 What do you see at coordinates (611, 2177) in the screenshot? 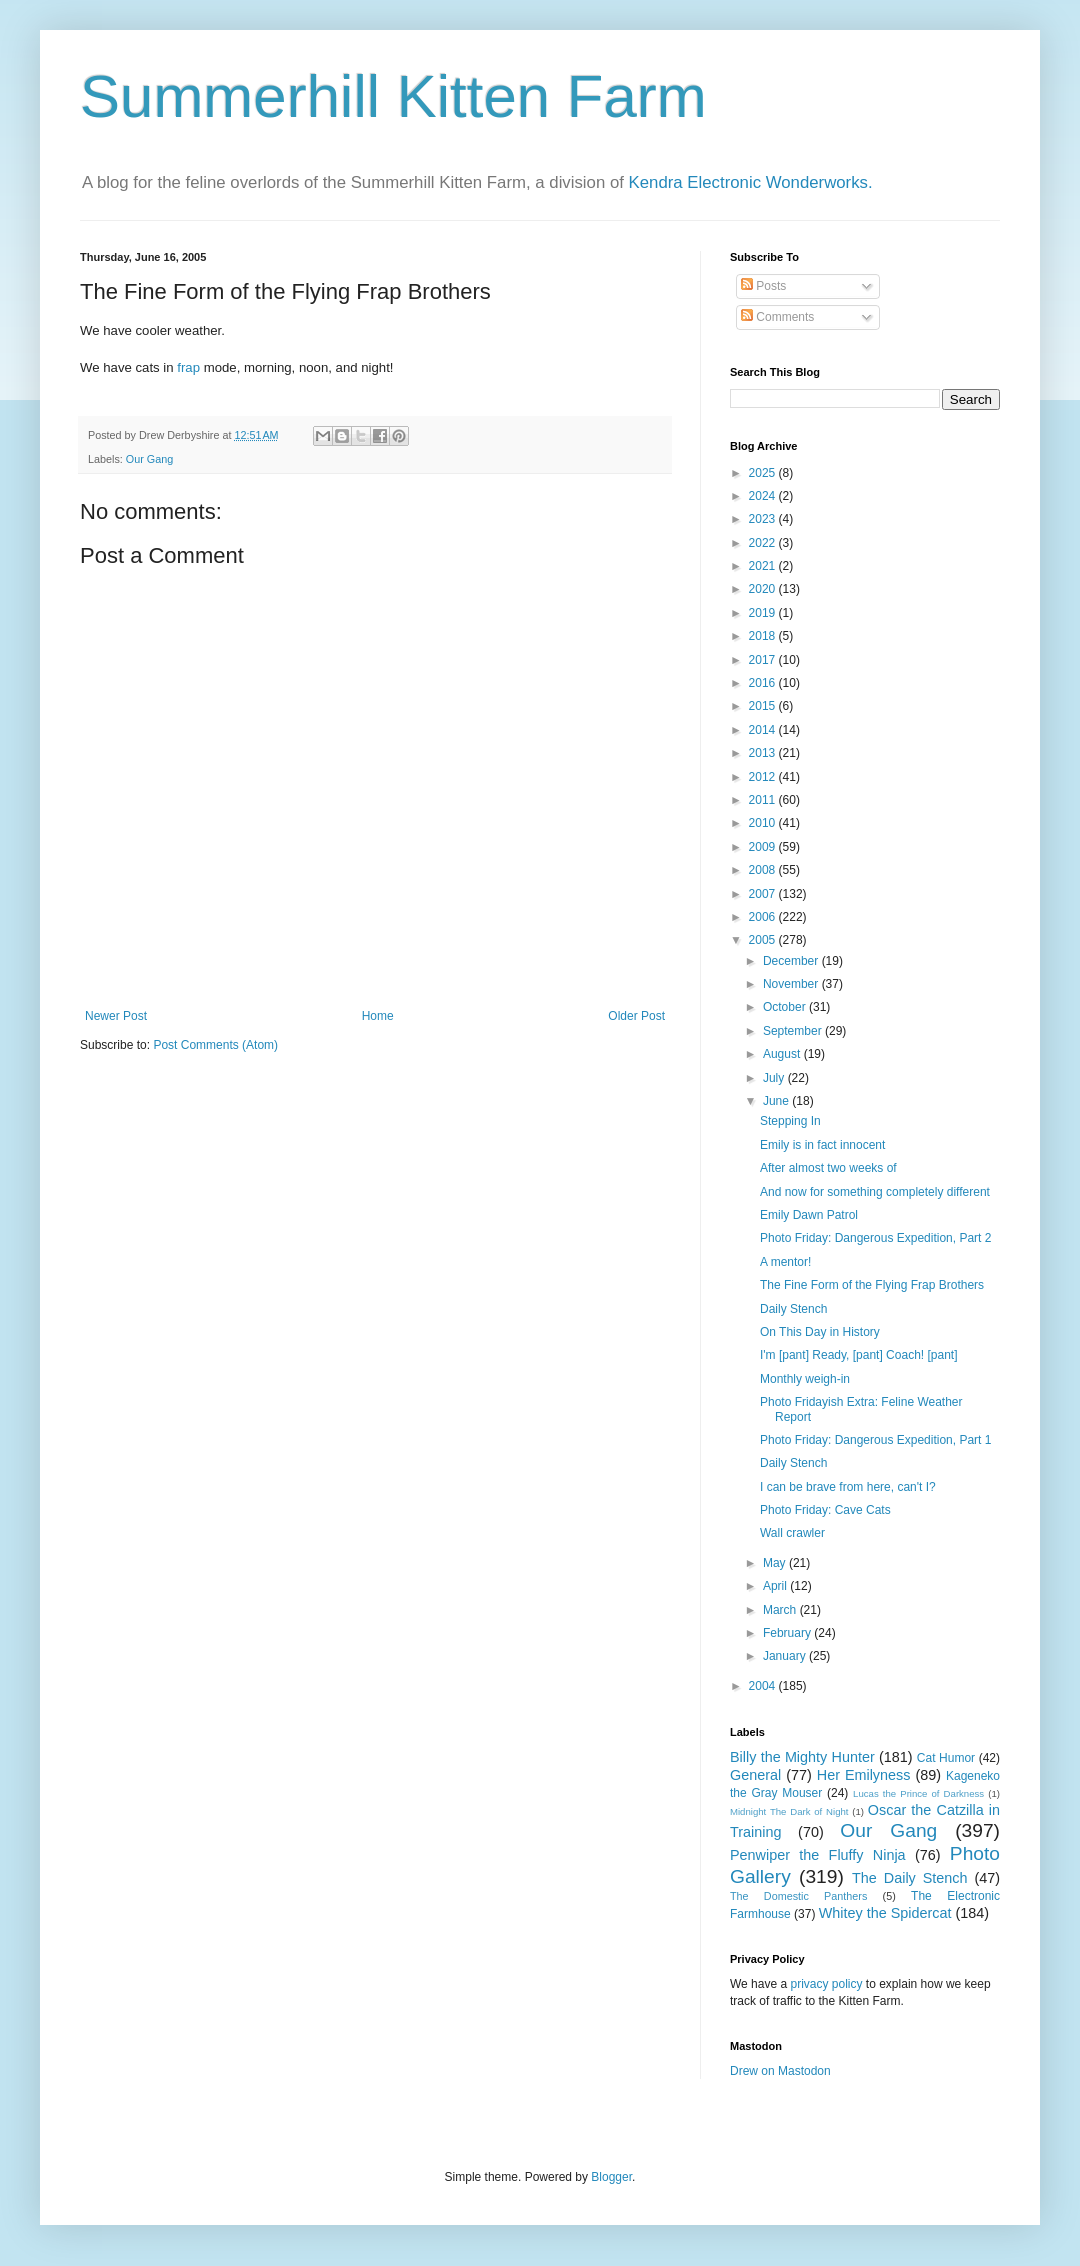
I see `Blogger` at bounding box center [611, 2177].